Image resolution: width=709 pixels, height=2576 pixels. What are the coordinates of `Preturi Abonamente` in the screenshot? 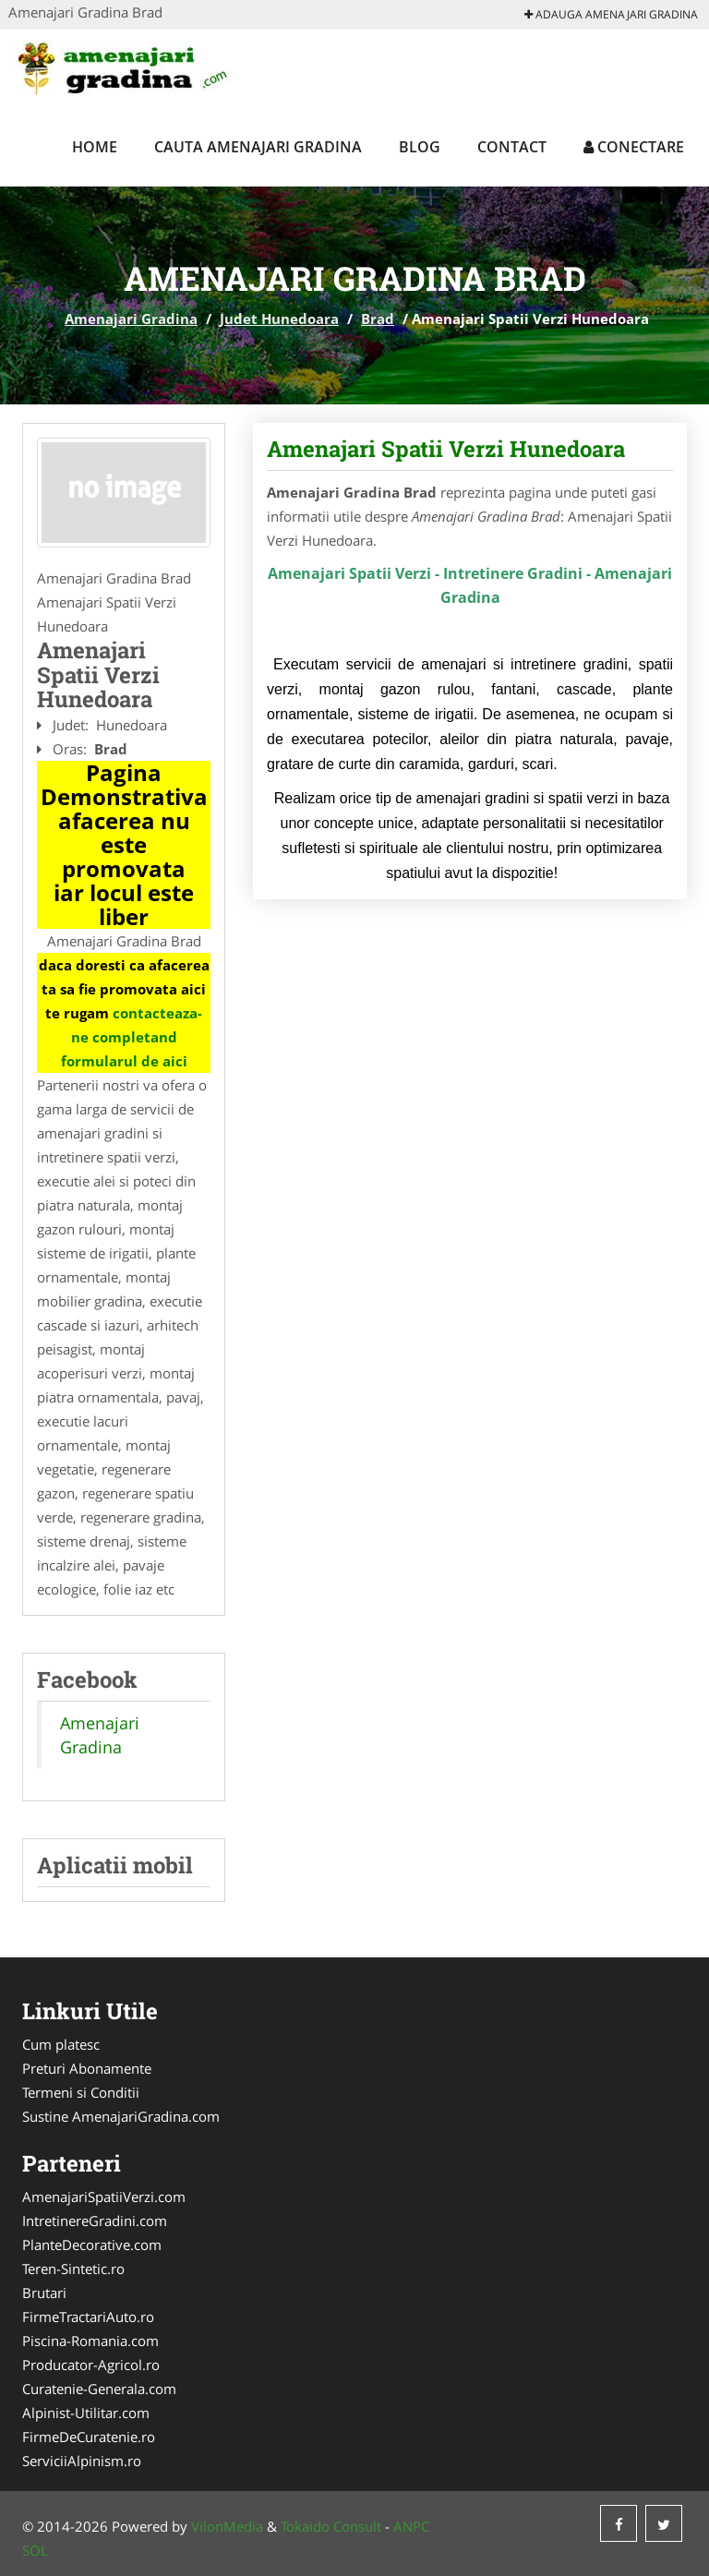 It's located at (86, 2068).